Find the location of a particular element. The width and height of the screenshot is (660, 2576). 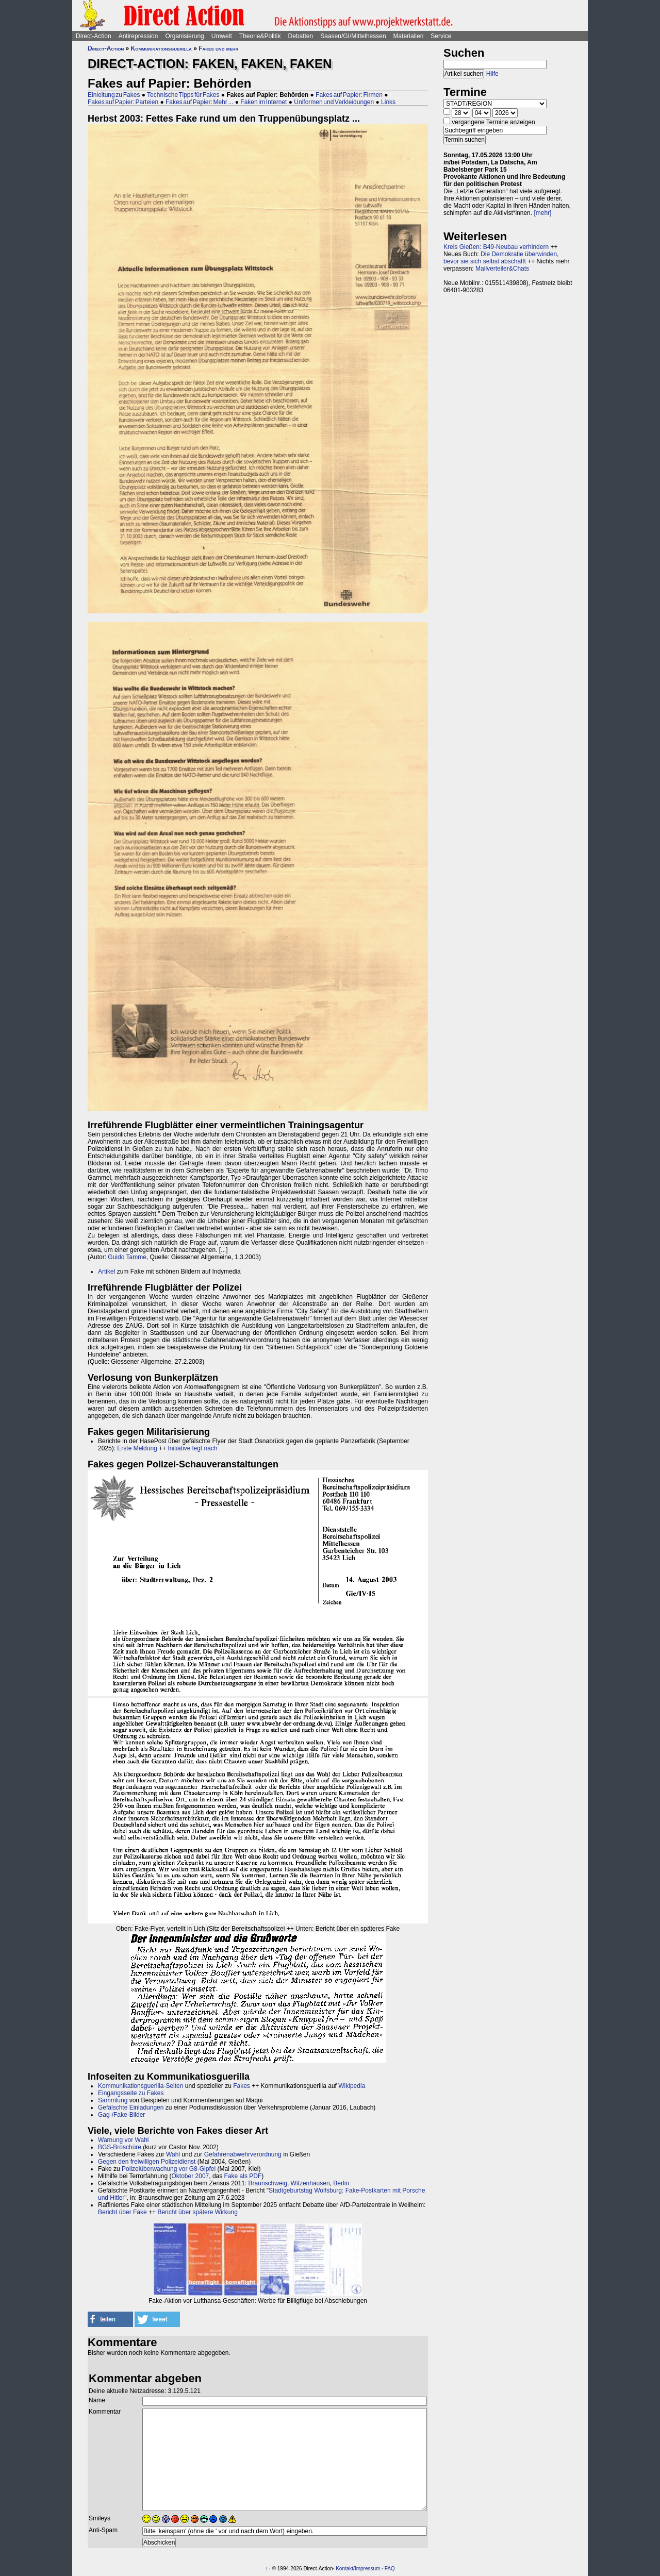

Fakes auf Papier: Firmen is located at coordinates (349, 94).